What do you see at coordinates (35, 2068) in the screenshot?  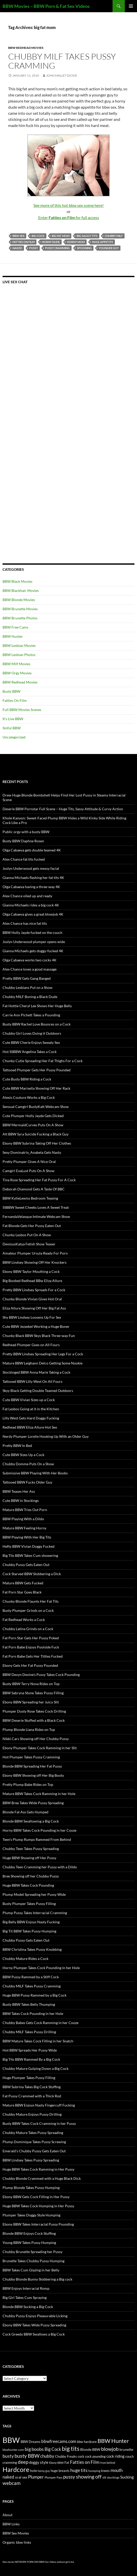 I see `Chubby Mature Gulping Down a Big Cock` at bounding box center [35, 2068].